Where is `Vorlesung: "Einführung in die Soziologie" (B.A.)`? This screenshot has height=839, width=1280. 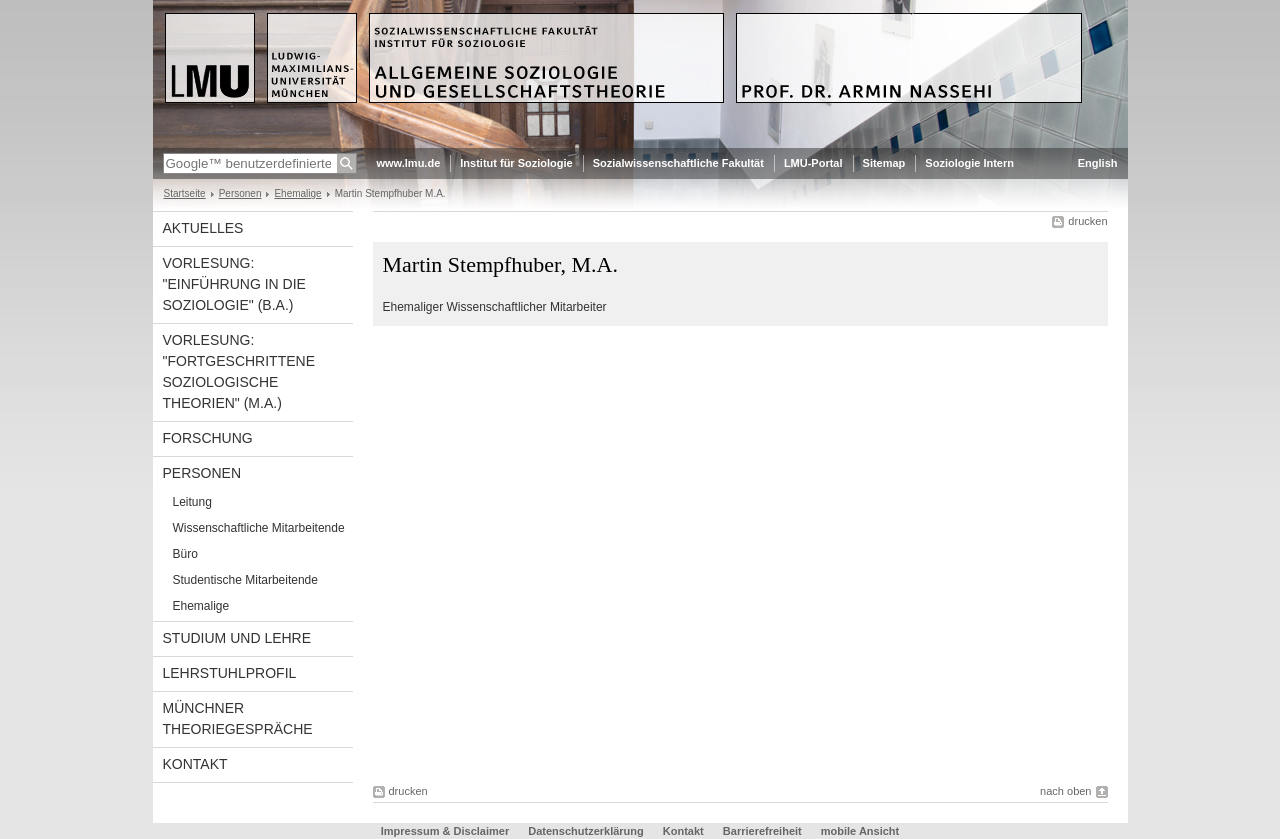 Vorlesung: "Einführung in die Soziologie" (B.A.) is located at coordinates (234, 284).